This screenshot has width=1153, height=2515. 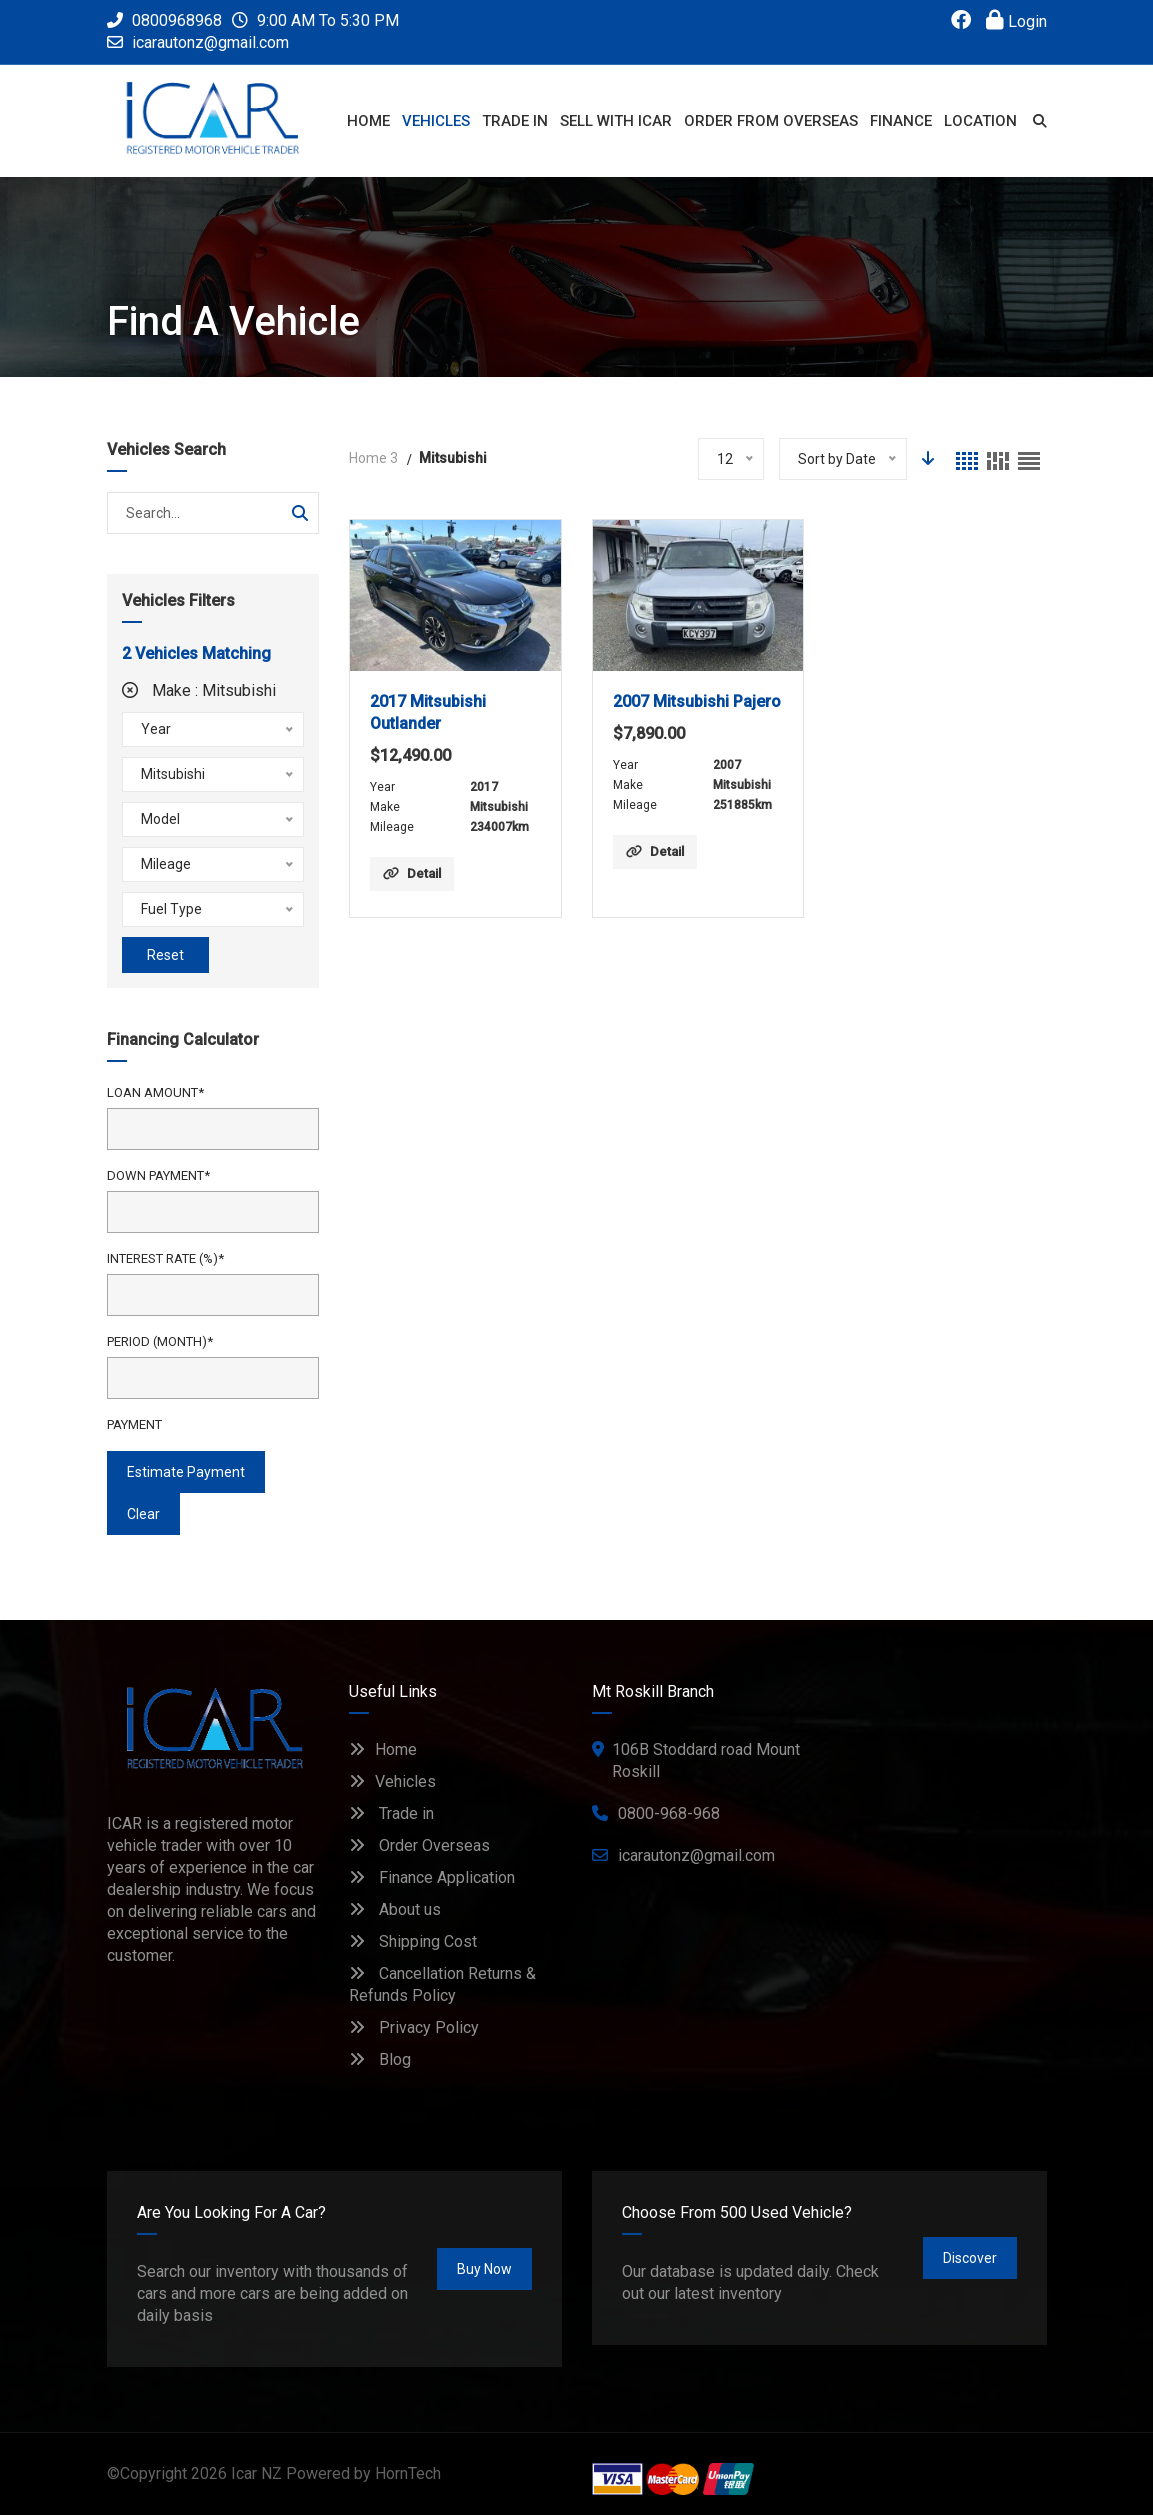 What do you see at coordinates (408, 2473) in the screenshot?
I see `HornTech` at bounding box center [408, 2473].